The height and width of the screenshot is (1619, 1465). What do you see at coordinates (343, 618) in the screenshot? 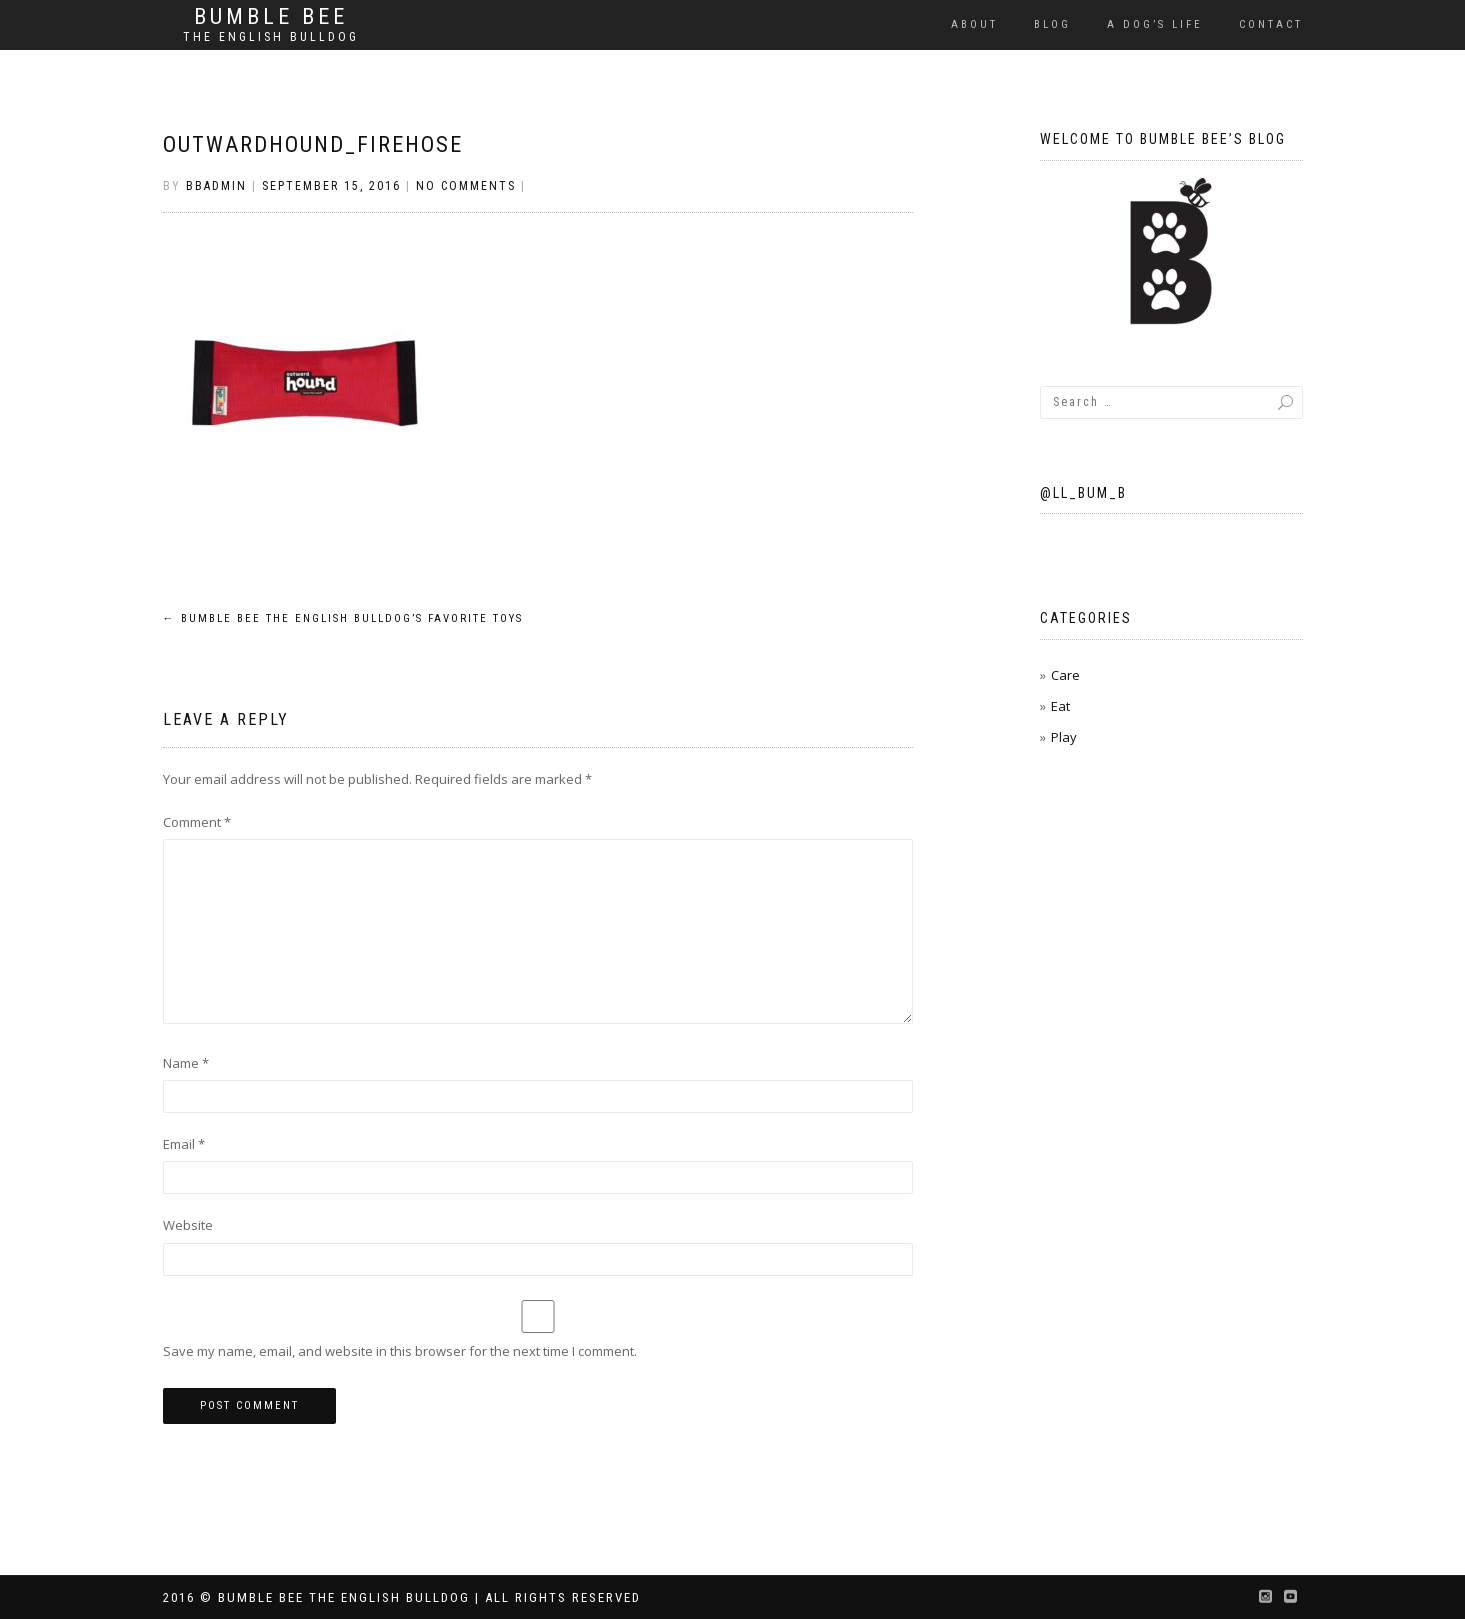
I see `Bumble Bee the English Bulldog’s Favorite Toys` at bounding box center [343, 618].